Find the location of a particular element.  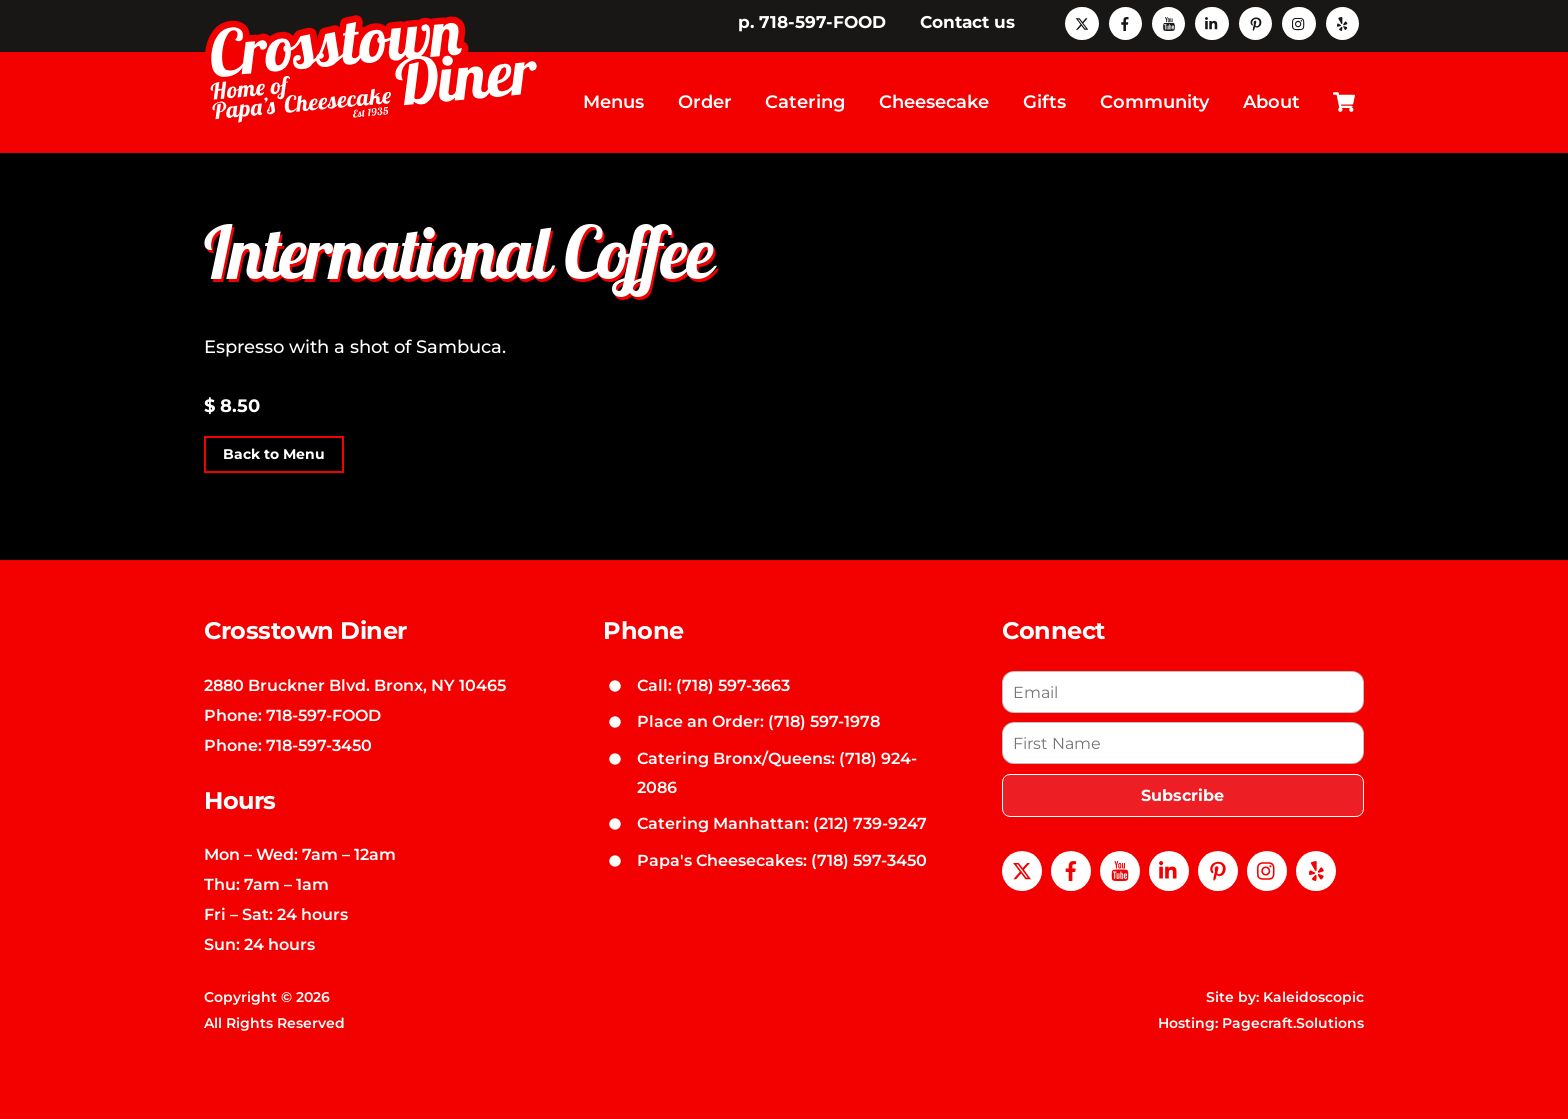

2880 Bruckner Blvd. Bronx, NY 10465 is located at coordinates (355, 685).